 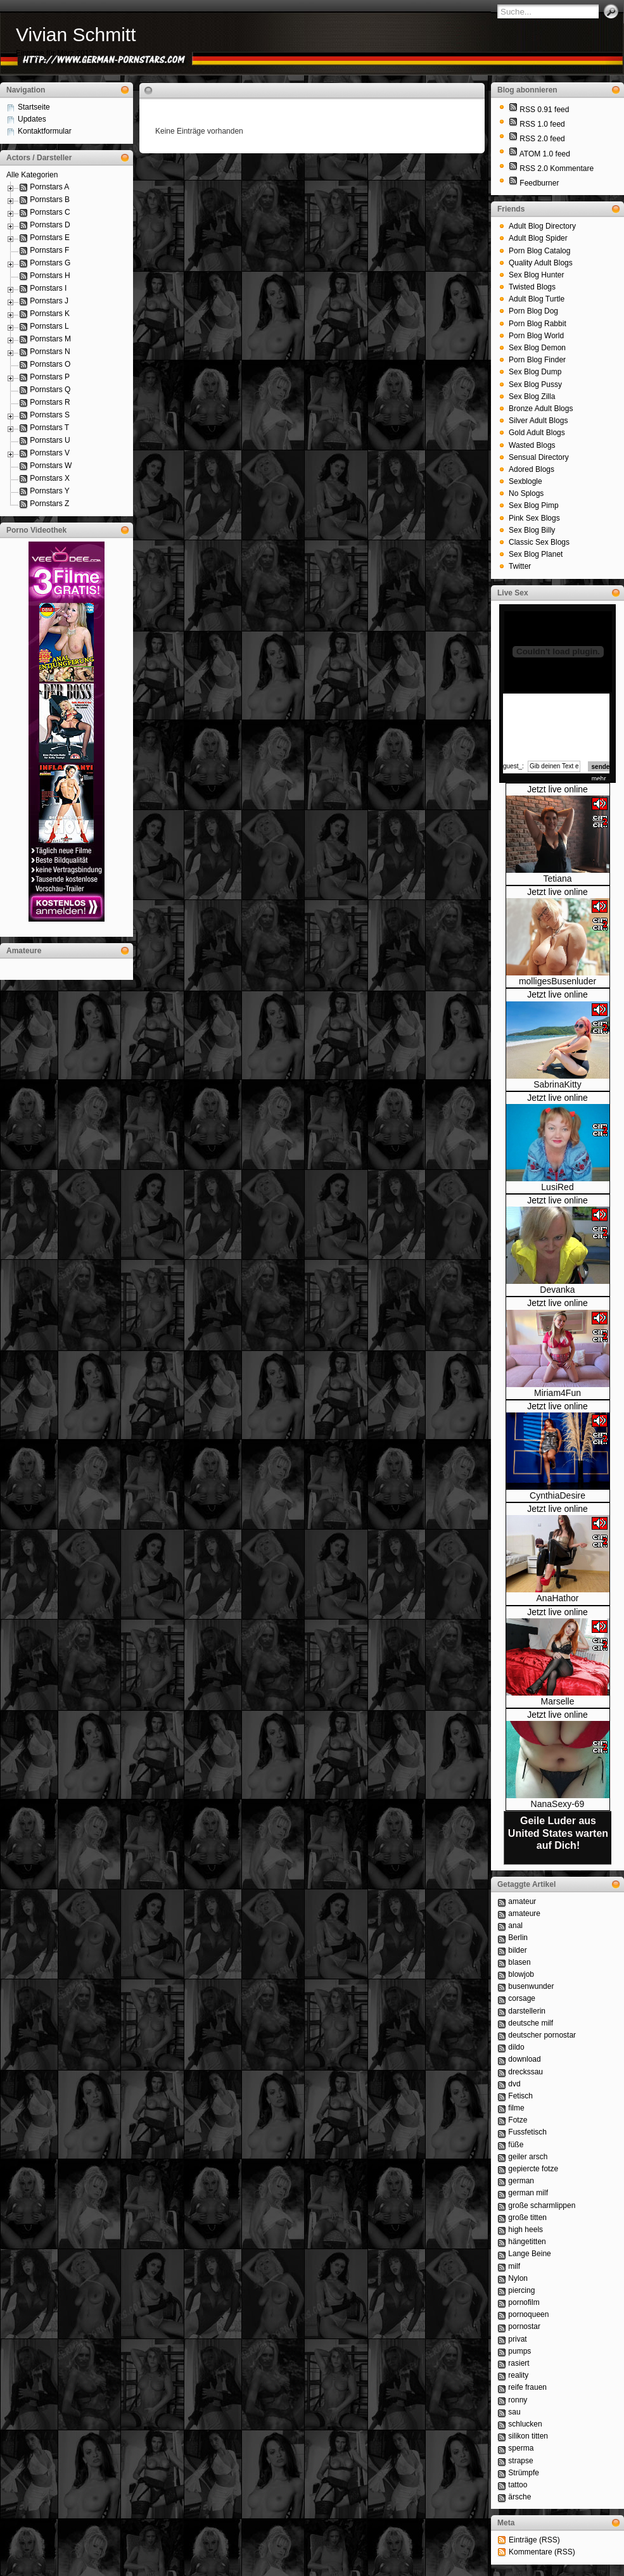 What do you see at coordinates (538, 238) in the screenshot?
I see `Adult Blog Spider` at bounding box center [538, 238].